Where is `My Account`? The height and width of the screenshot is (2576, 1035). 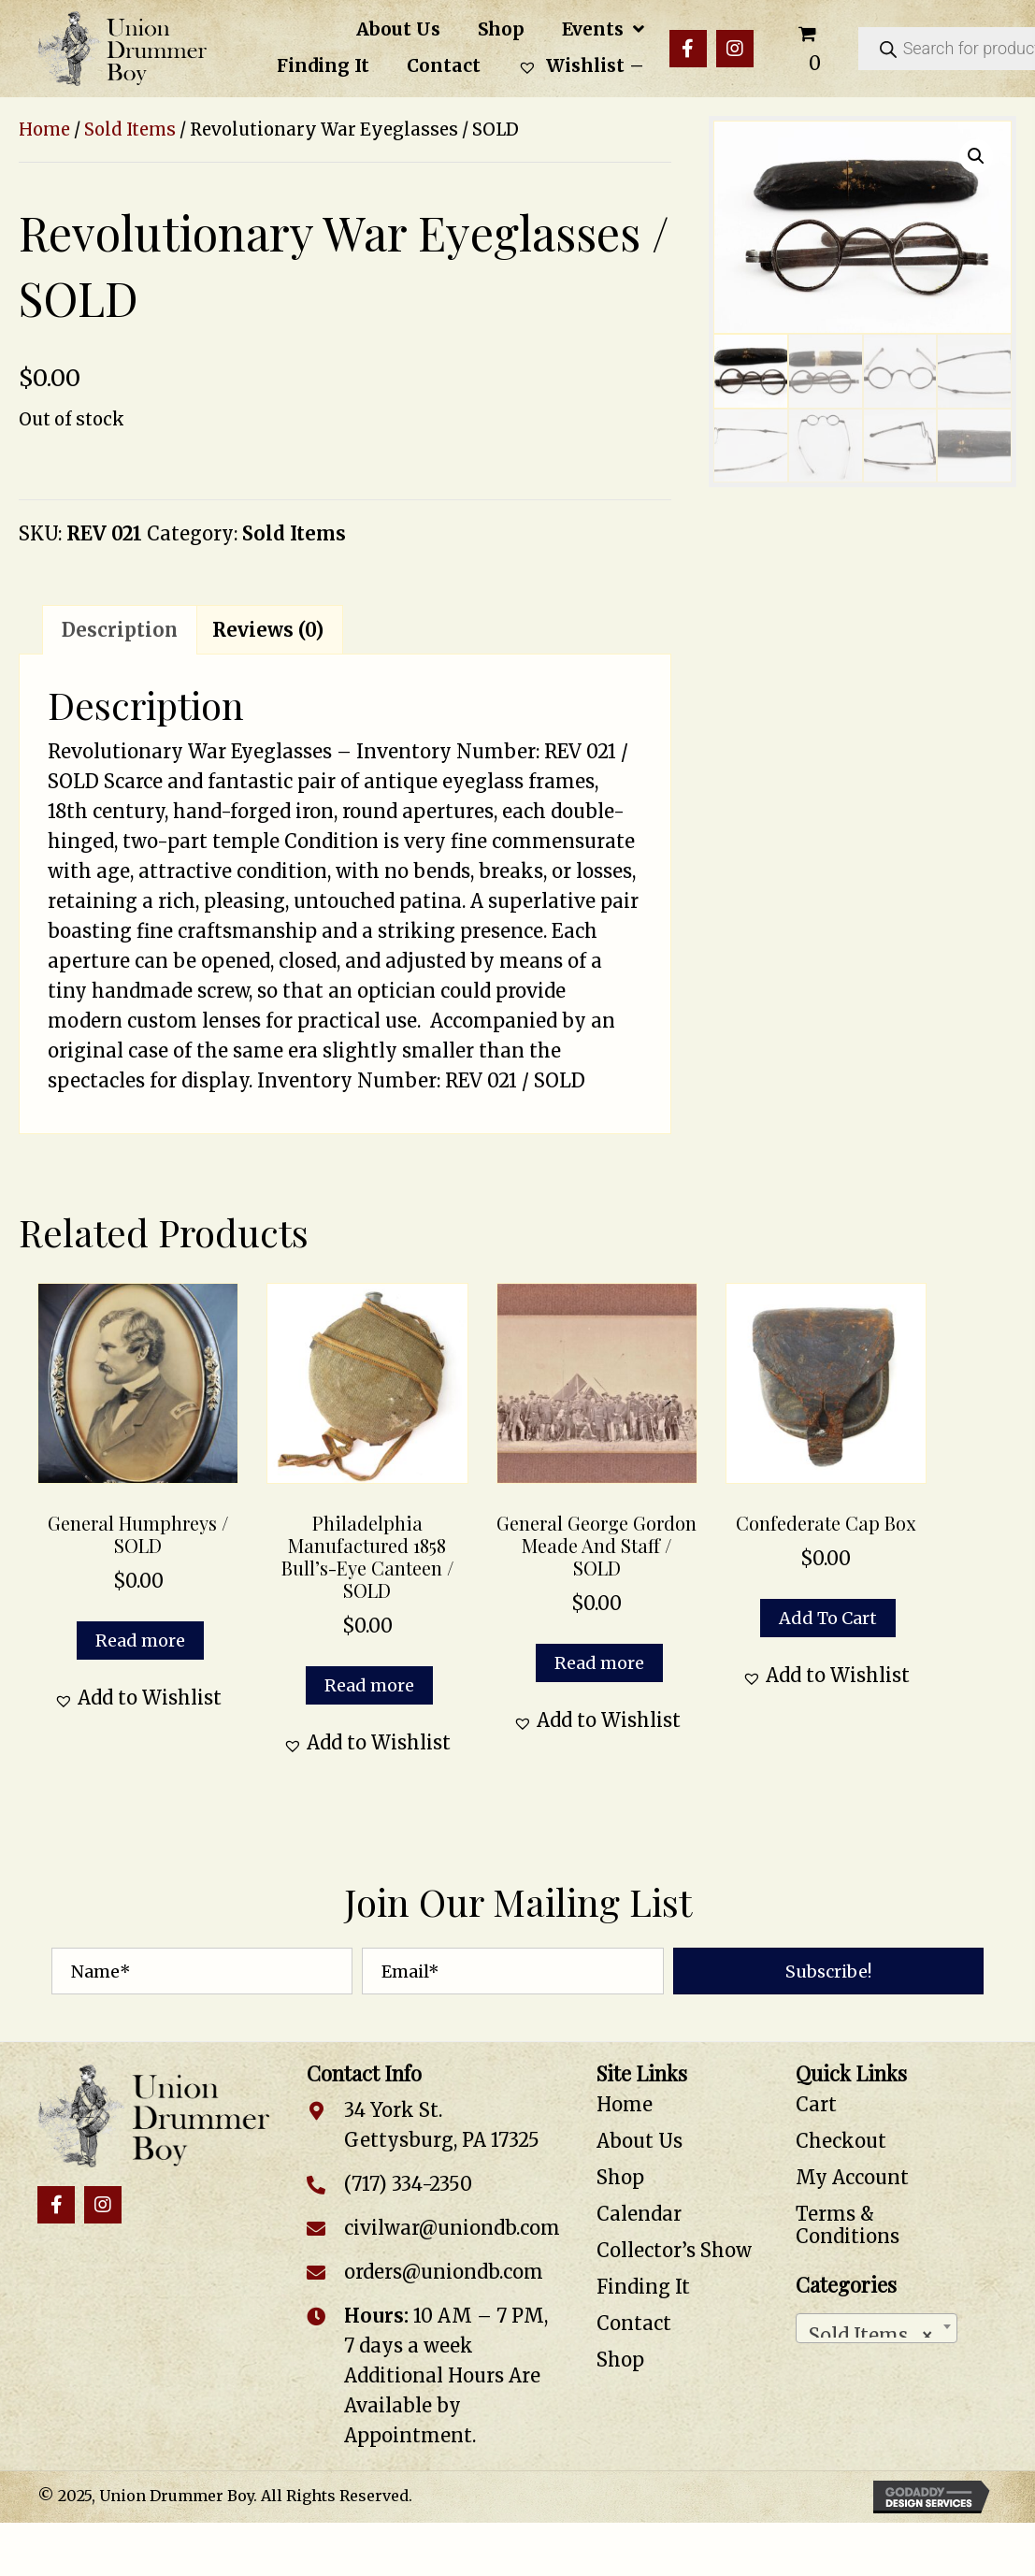
My Account is located at coordinates (852, 2177).